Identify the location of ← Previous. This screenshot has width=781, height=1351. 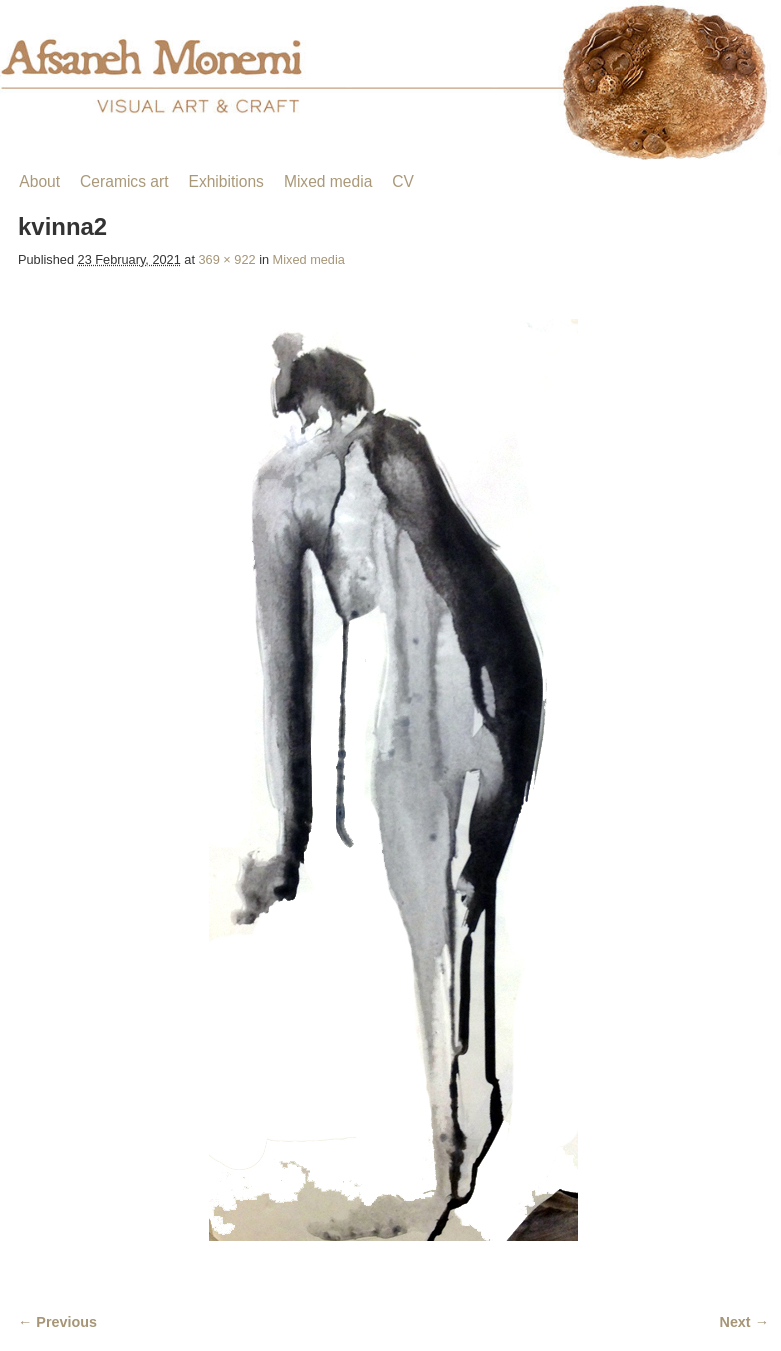
(57, 1322).